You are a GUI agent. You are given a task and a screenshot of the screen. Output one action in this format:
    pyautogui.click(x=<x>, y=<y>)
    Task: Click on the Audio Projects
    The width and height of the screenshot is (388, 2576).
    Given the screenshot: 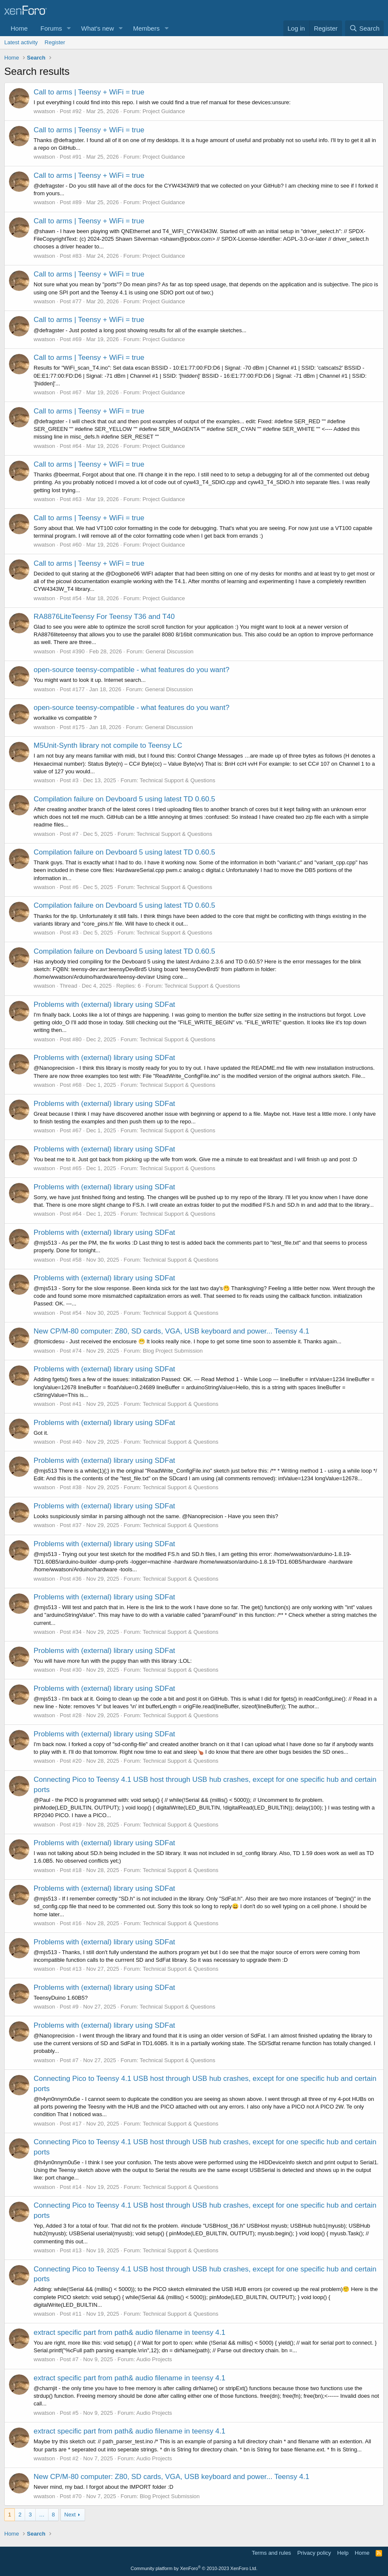 What is the action you would take?
    pyautogui.click(x=154, y=2359)
    